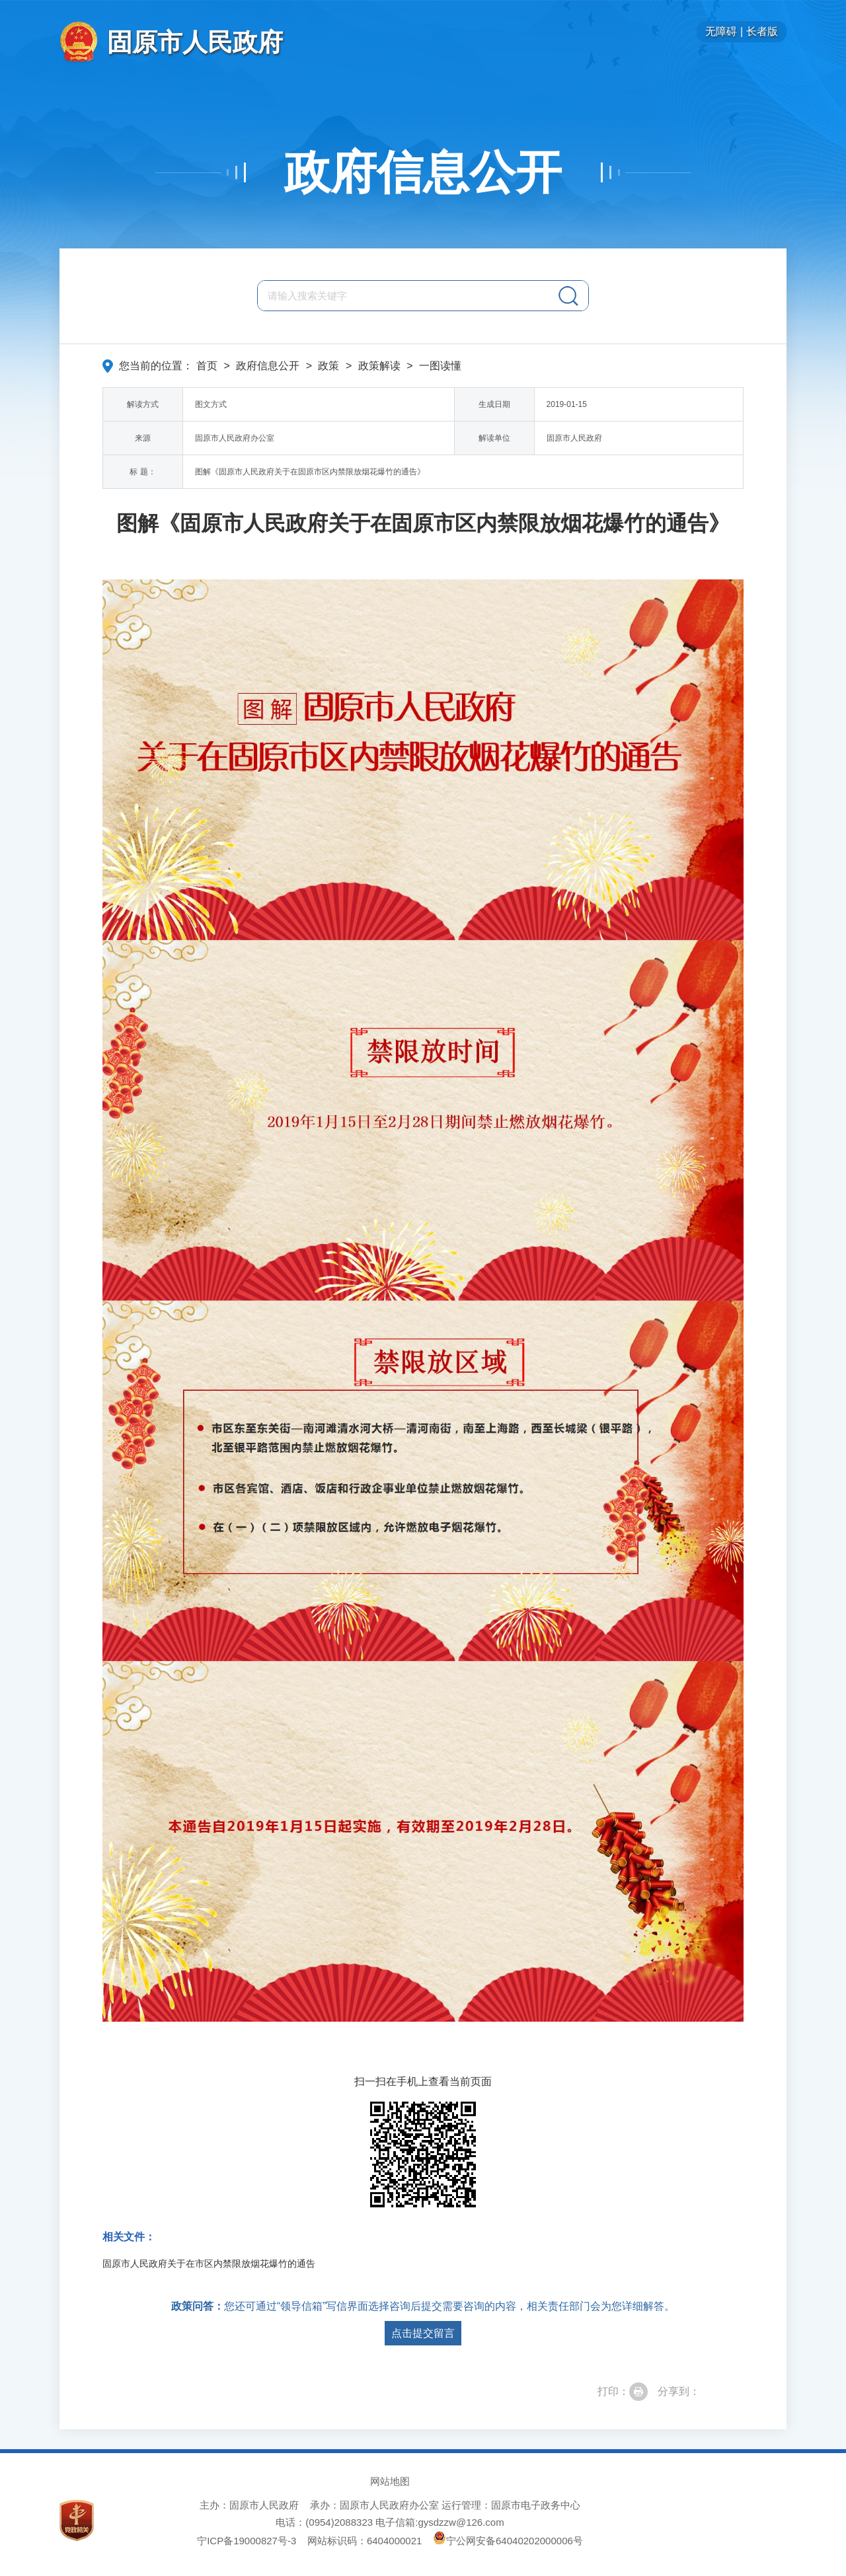 This screenshot has height=2576, width=846. I want to click on 一图读懂, so click(440, 365).